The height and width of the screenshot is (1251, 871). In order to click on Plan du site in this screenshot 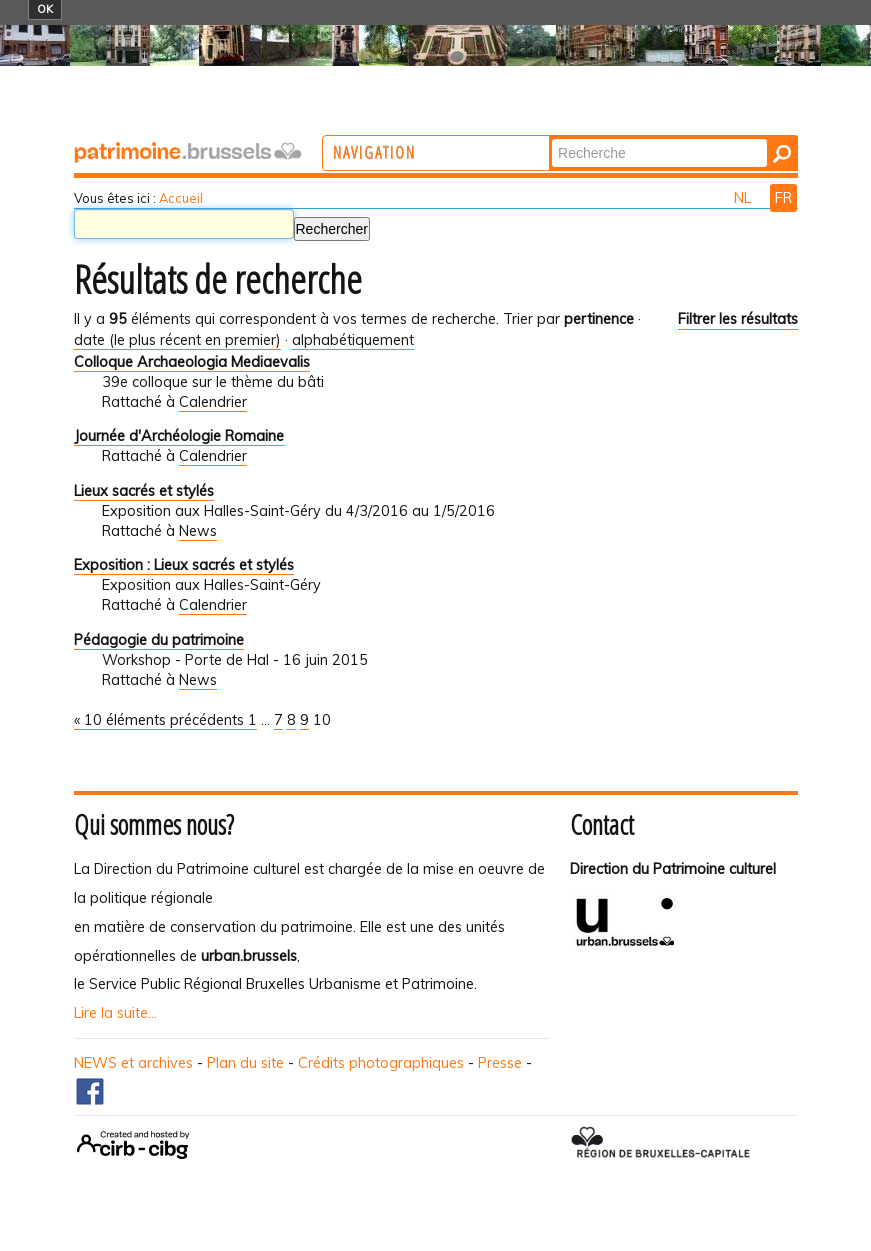, I will do `click(245, 1063)`.